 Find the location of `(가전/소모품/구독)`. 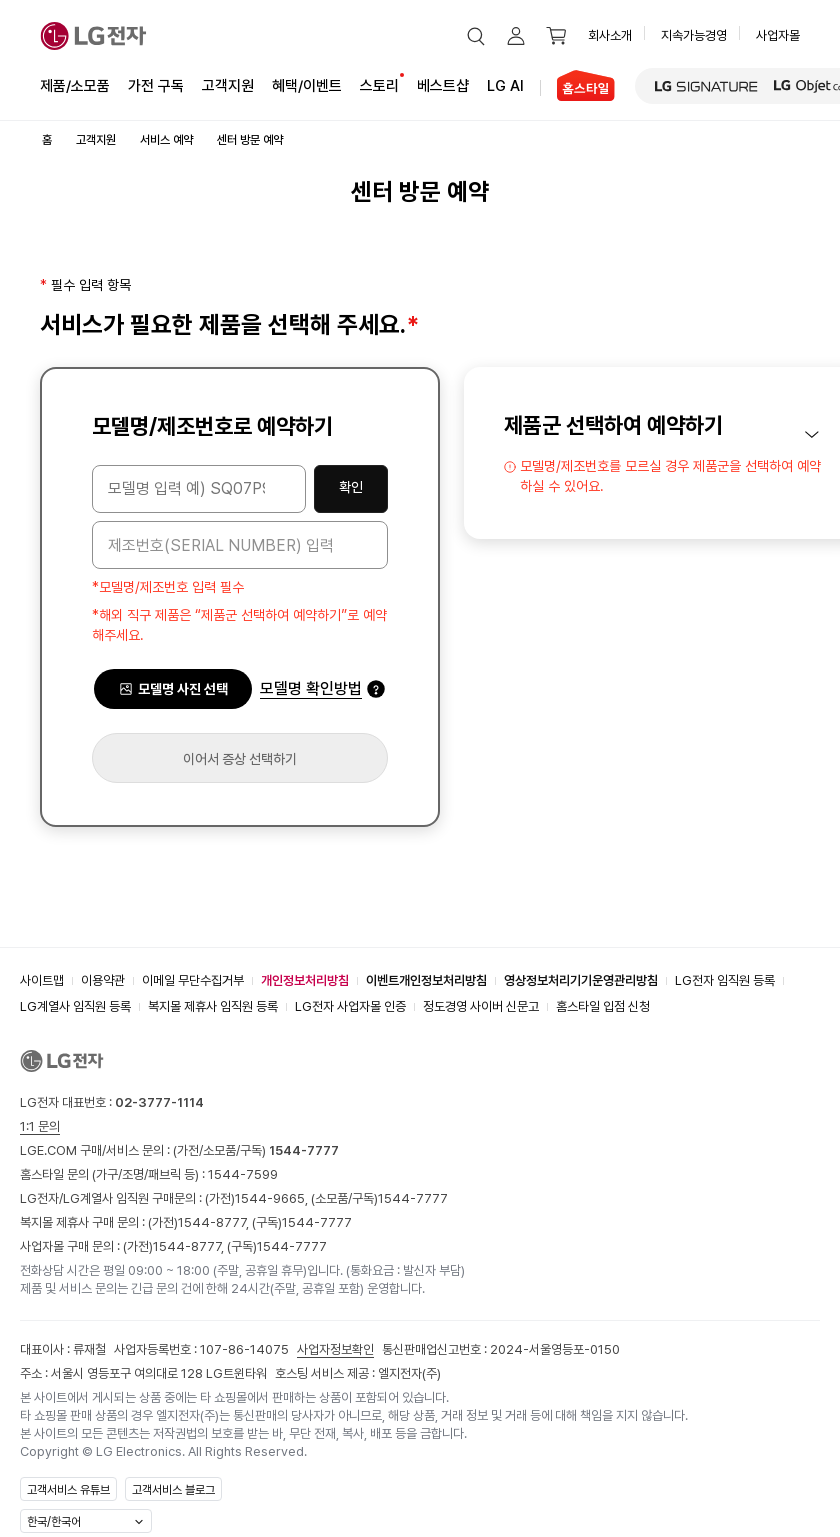

(가전/소모품/구독) is located at coordinates (254, 1150).